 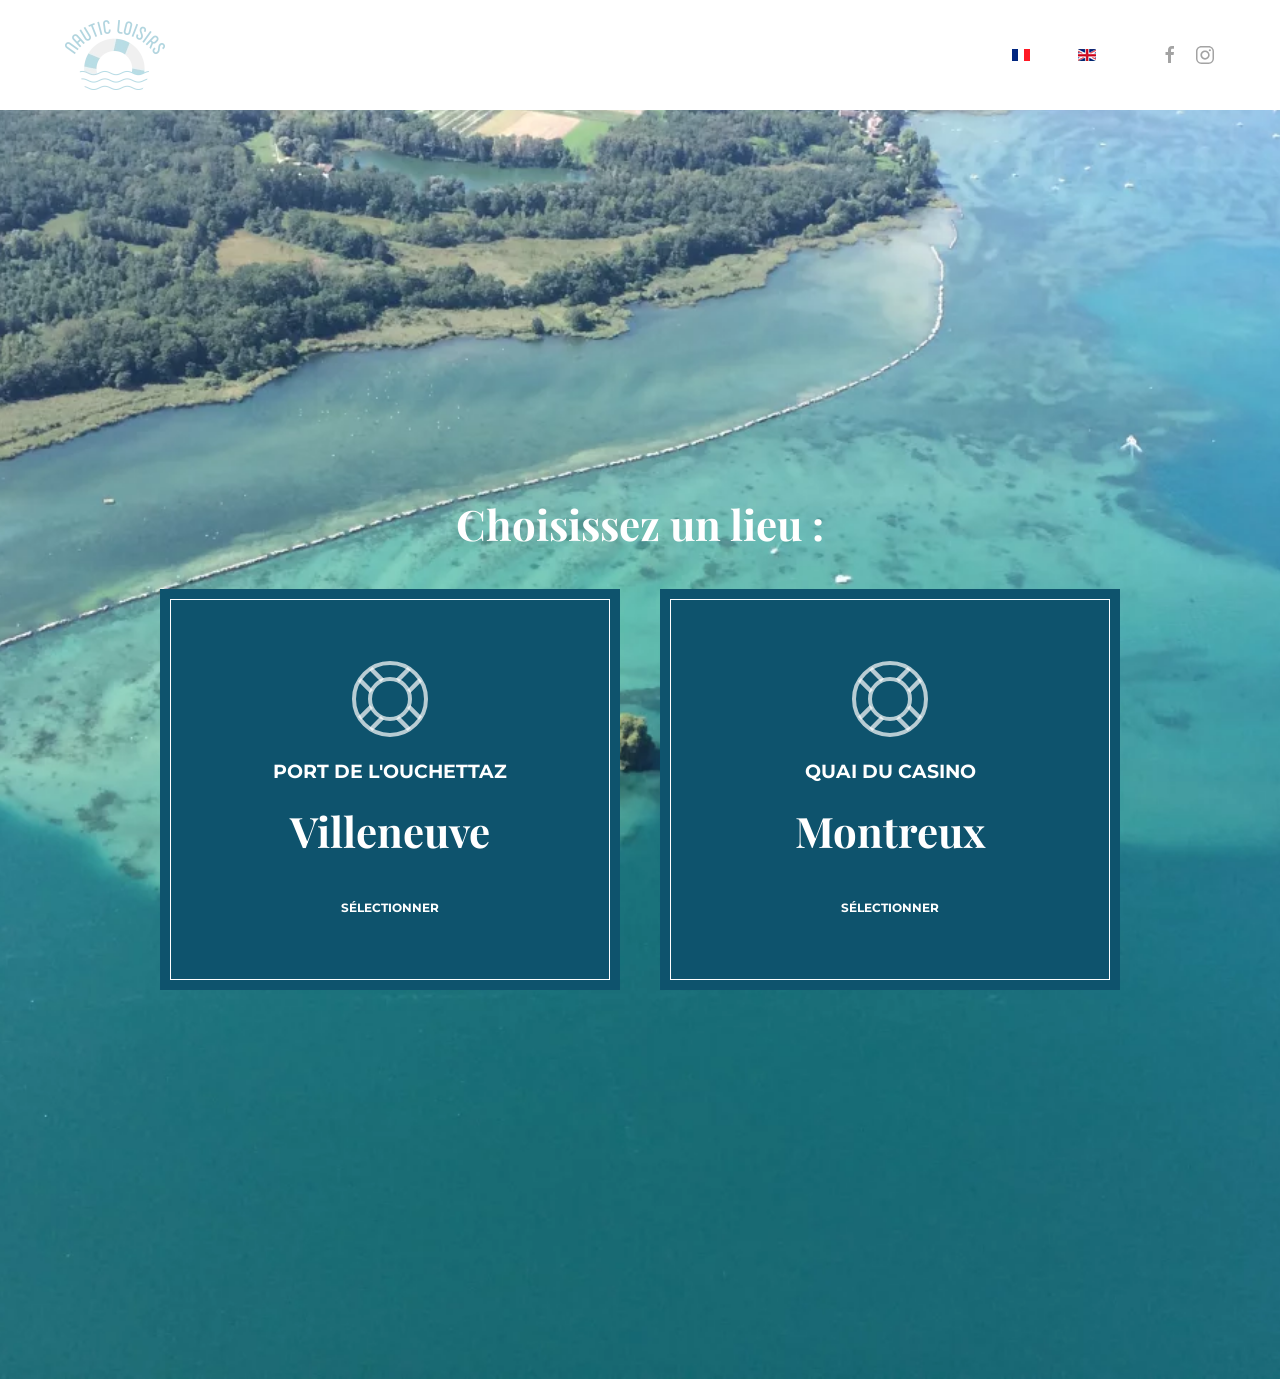 What do you see at coordinates (115, 55) in the screenshot?
I see `[Retour Accueil]` at bounding box center [115, 55].